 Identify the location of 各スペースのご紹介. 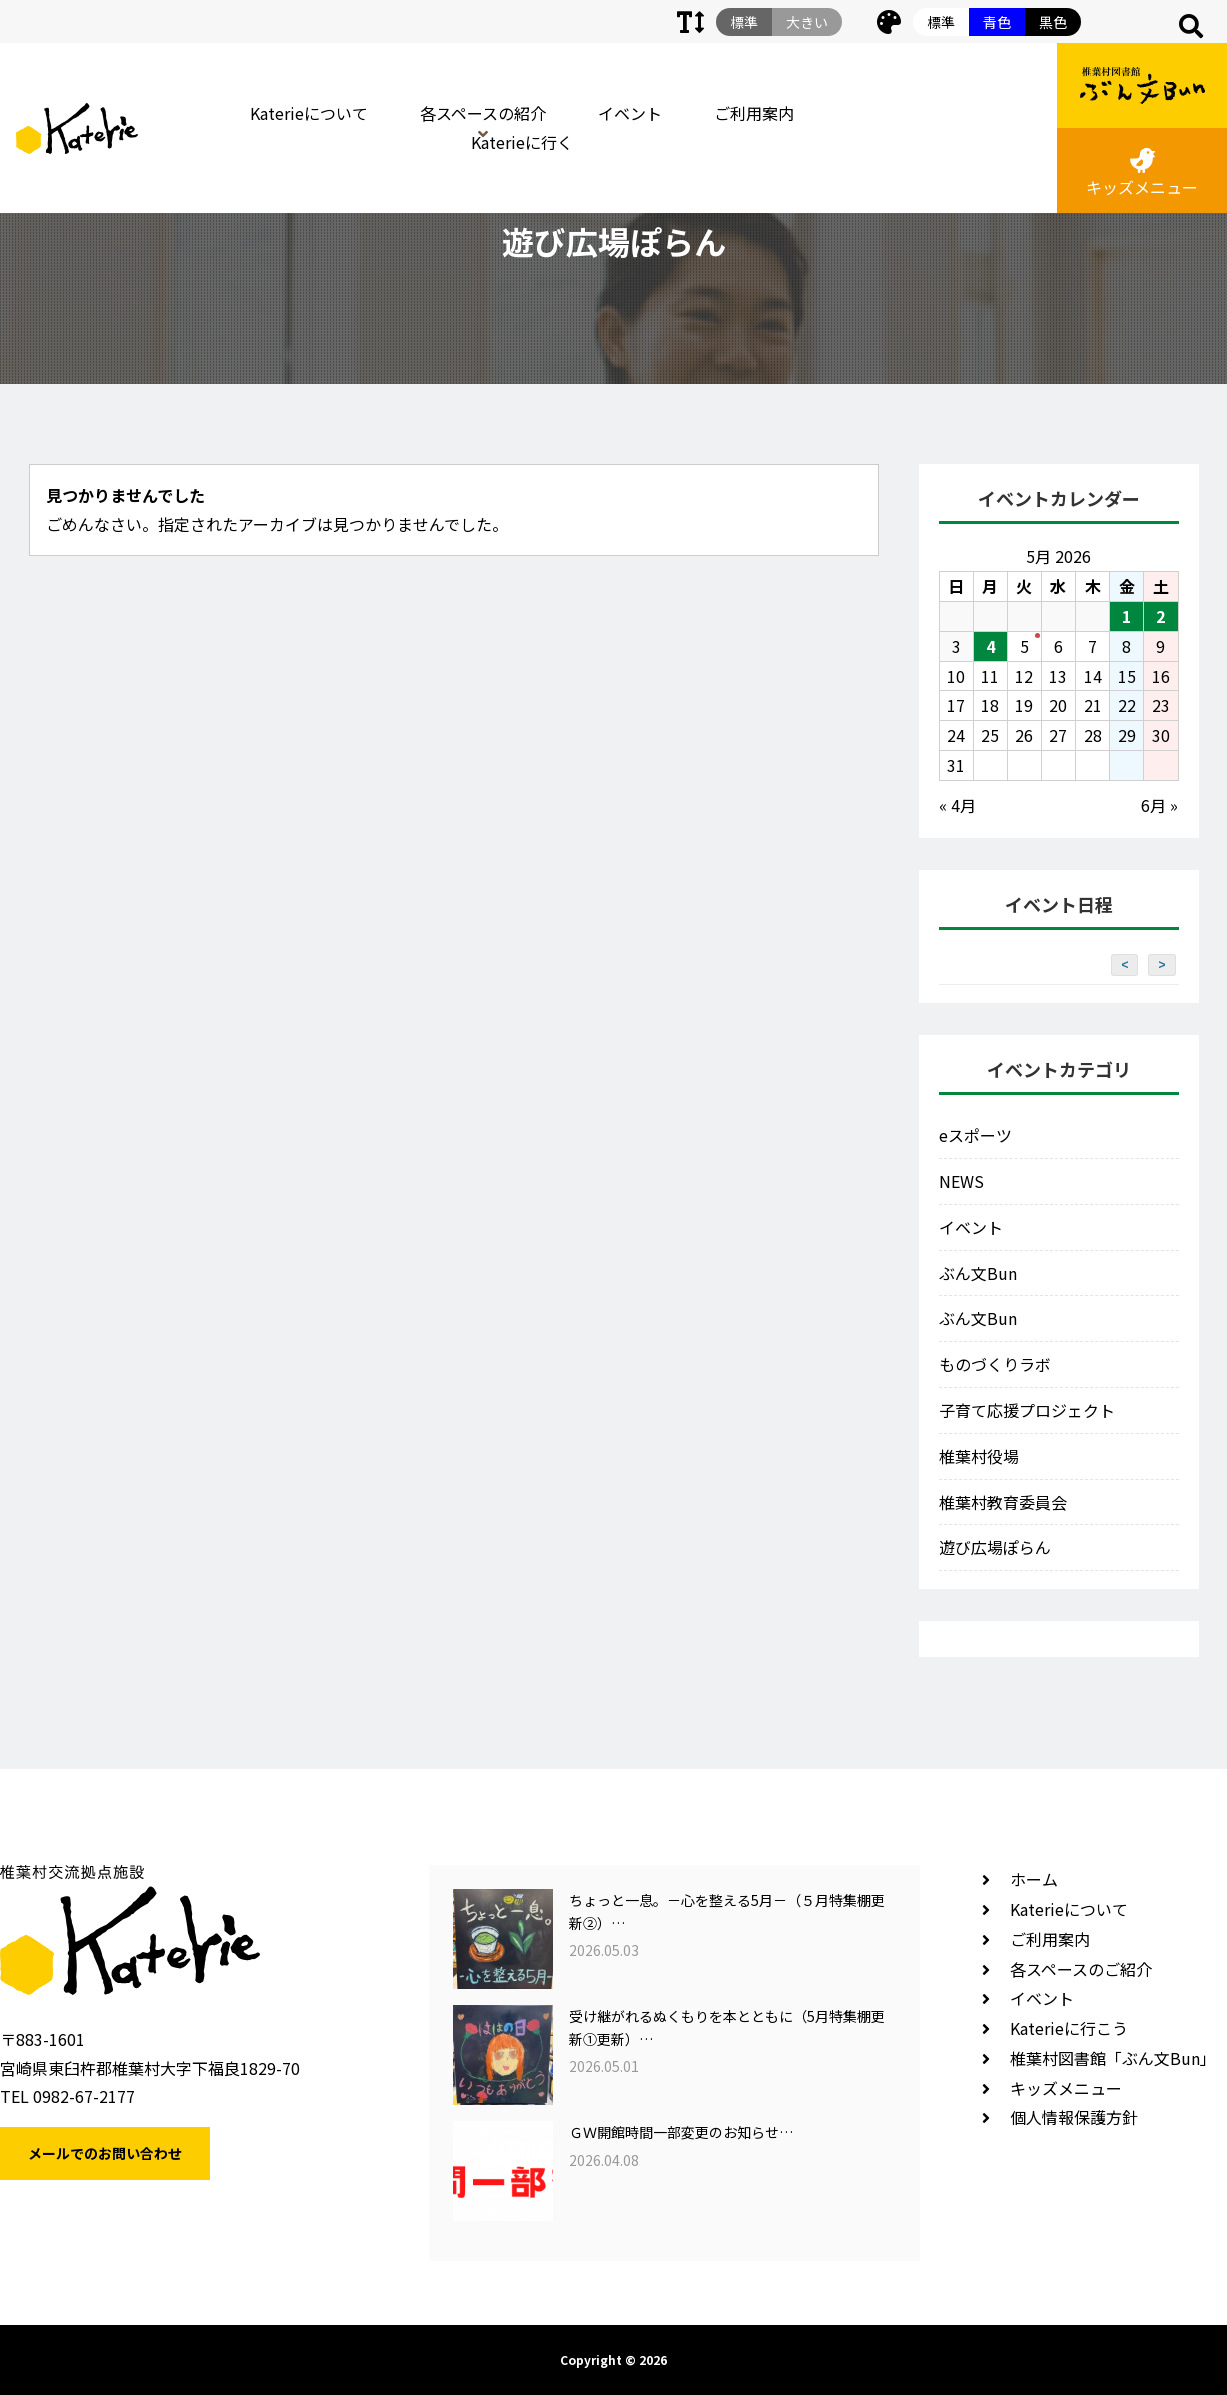
(1081, 1969).